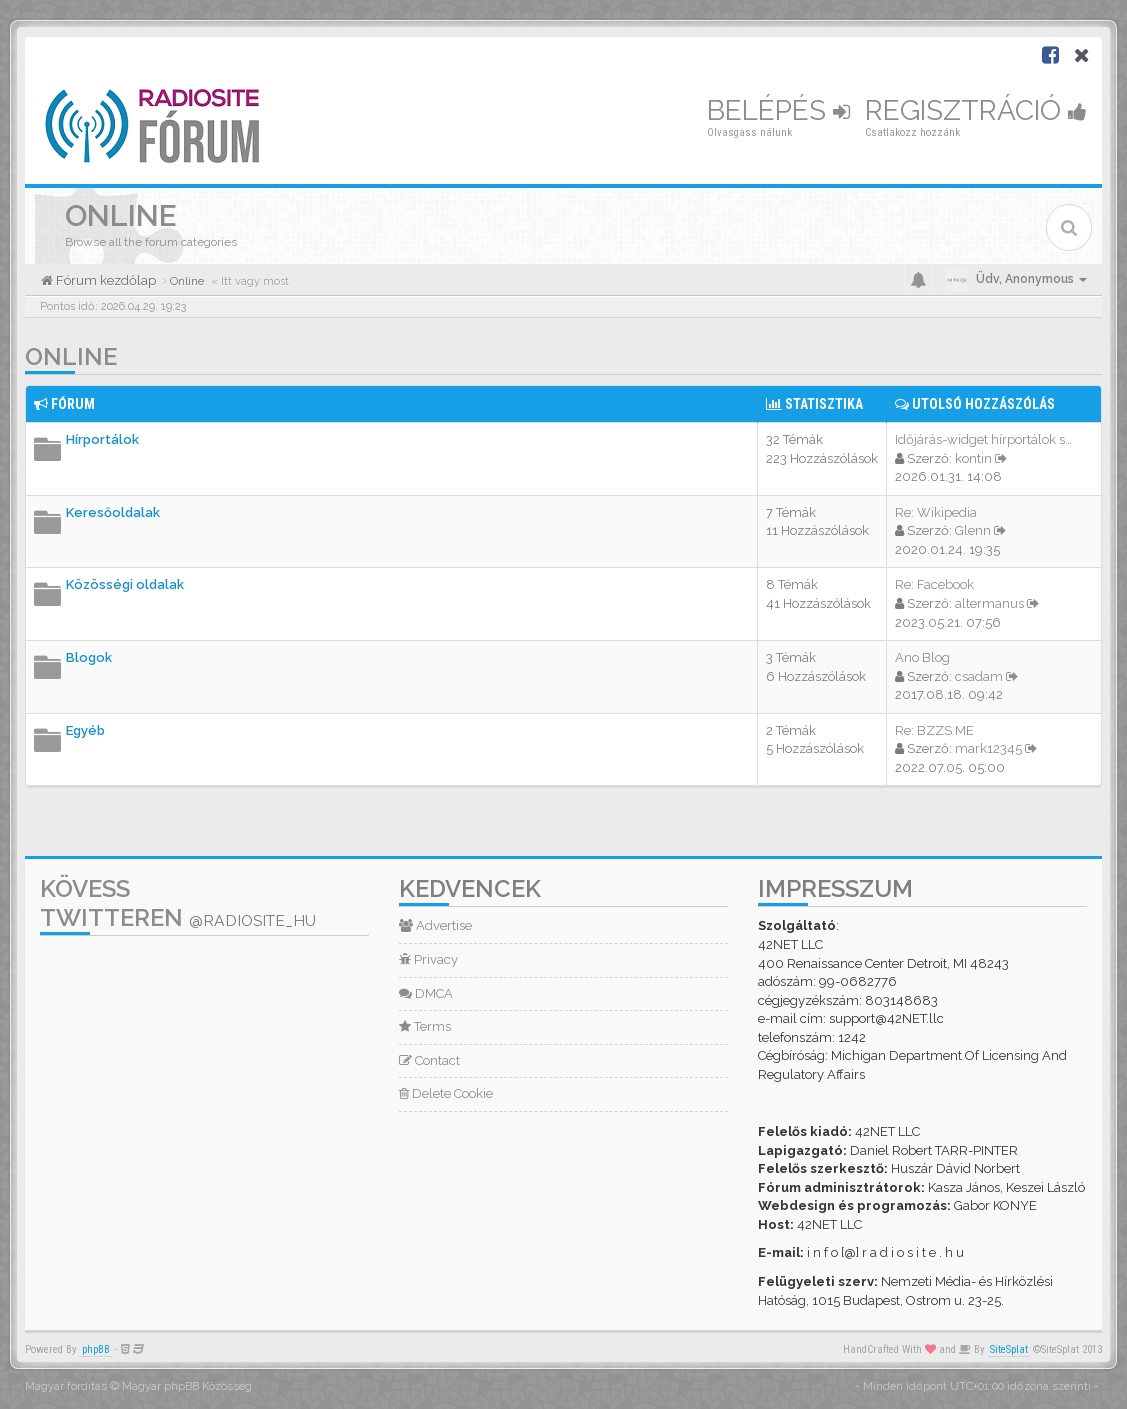 This screenshot has width=1127, height=1409. What do you see at coordinates (934, 584) in the screenshot?
I see `Re: Facebook` at bounding box center [934, 584].